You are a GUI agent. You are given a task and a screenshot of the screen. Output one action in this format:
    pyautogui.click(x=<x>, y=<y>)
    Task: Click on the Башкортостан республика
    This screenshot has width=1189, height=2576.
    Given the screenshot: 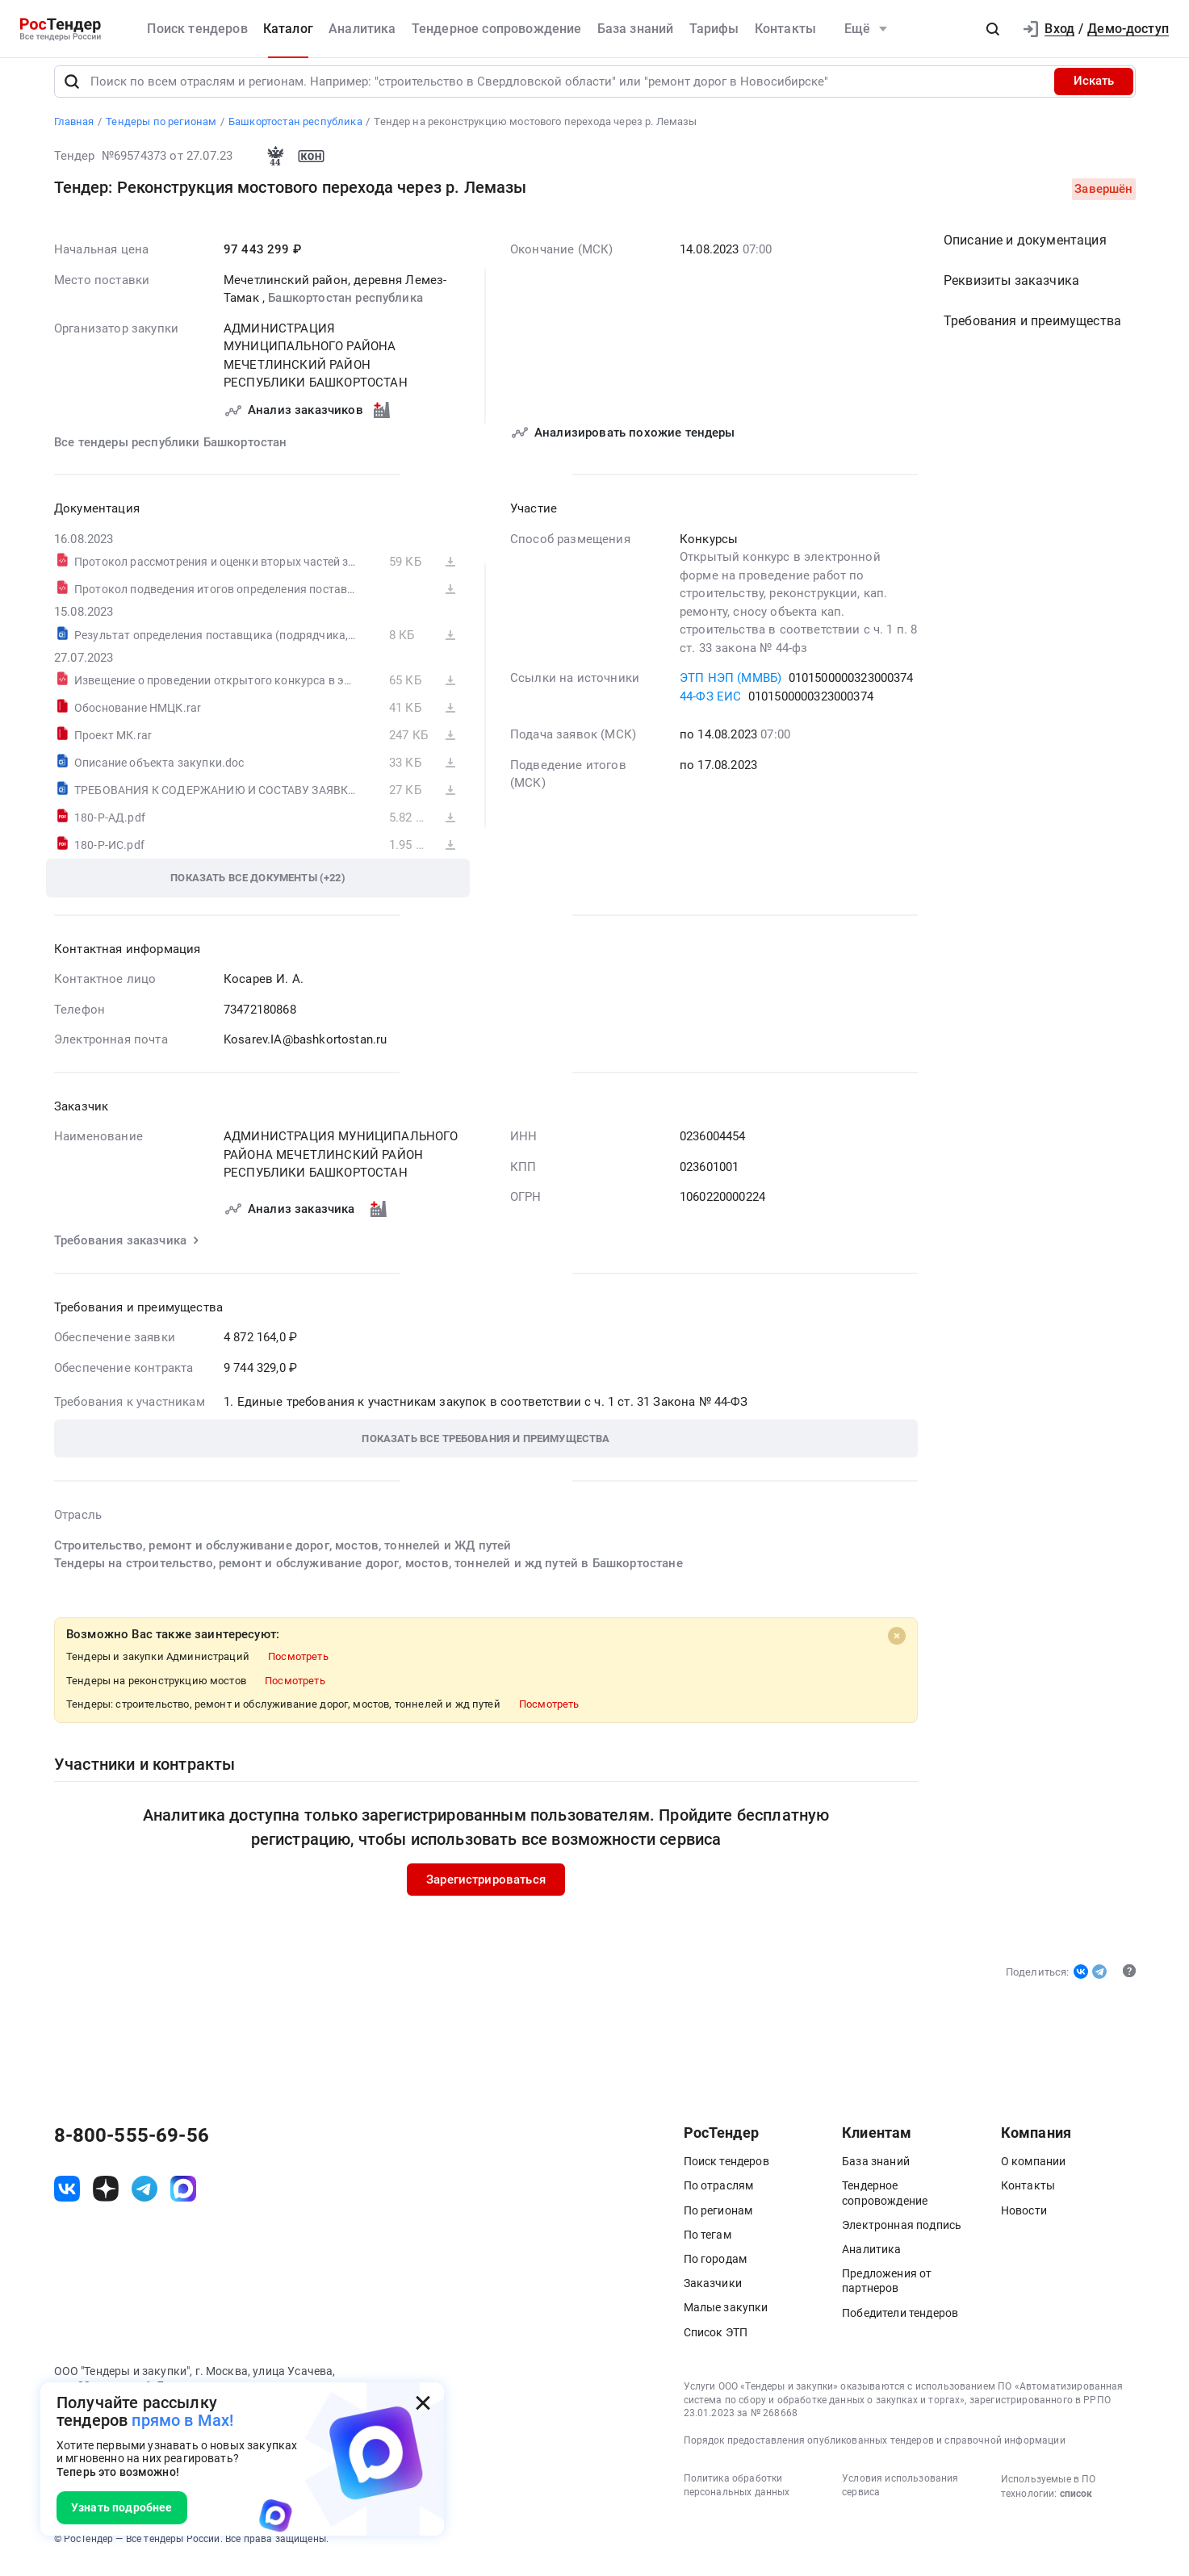 What is the action you would take?
    pyautogui.click(x=345, y=308)
    